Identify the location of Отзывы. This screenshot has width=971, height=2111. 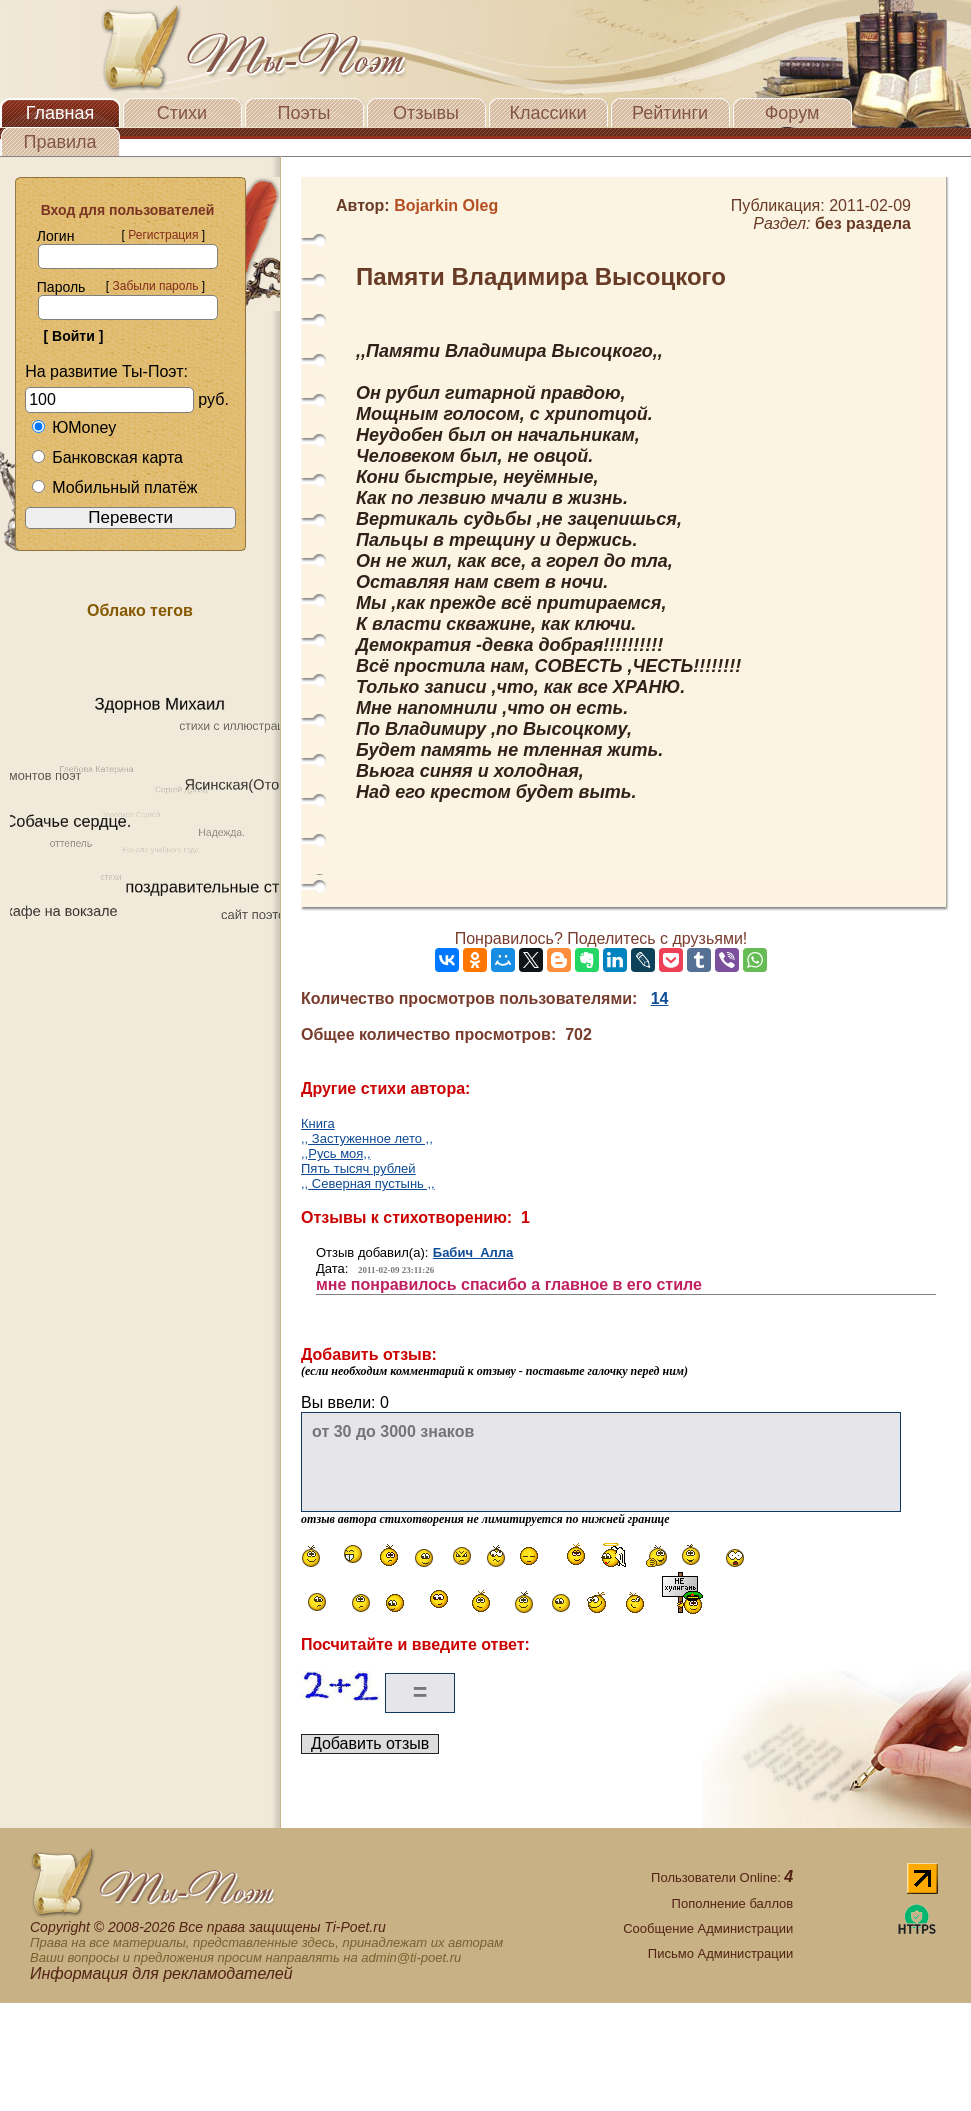
(426, 113).